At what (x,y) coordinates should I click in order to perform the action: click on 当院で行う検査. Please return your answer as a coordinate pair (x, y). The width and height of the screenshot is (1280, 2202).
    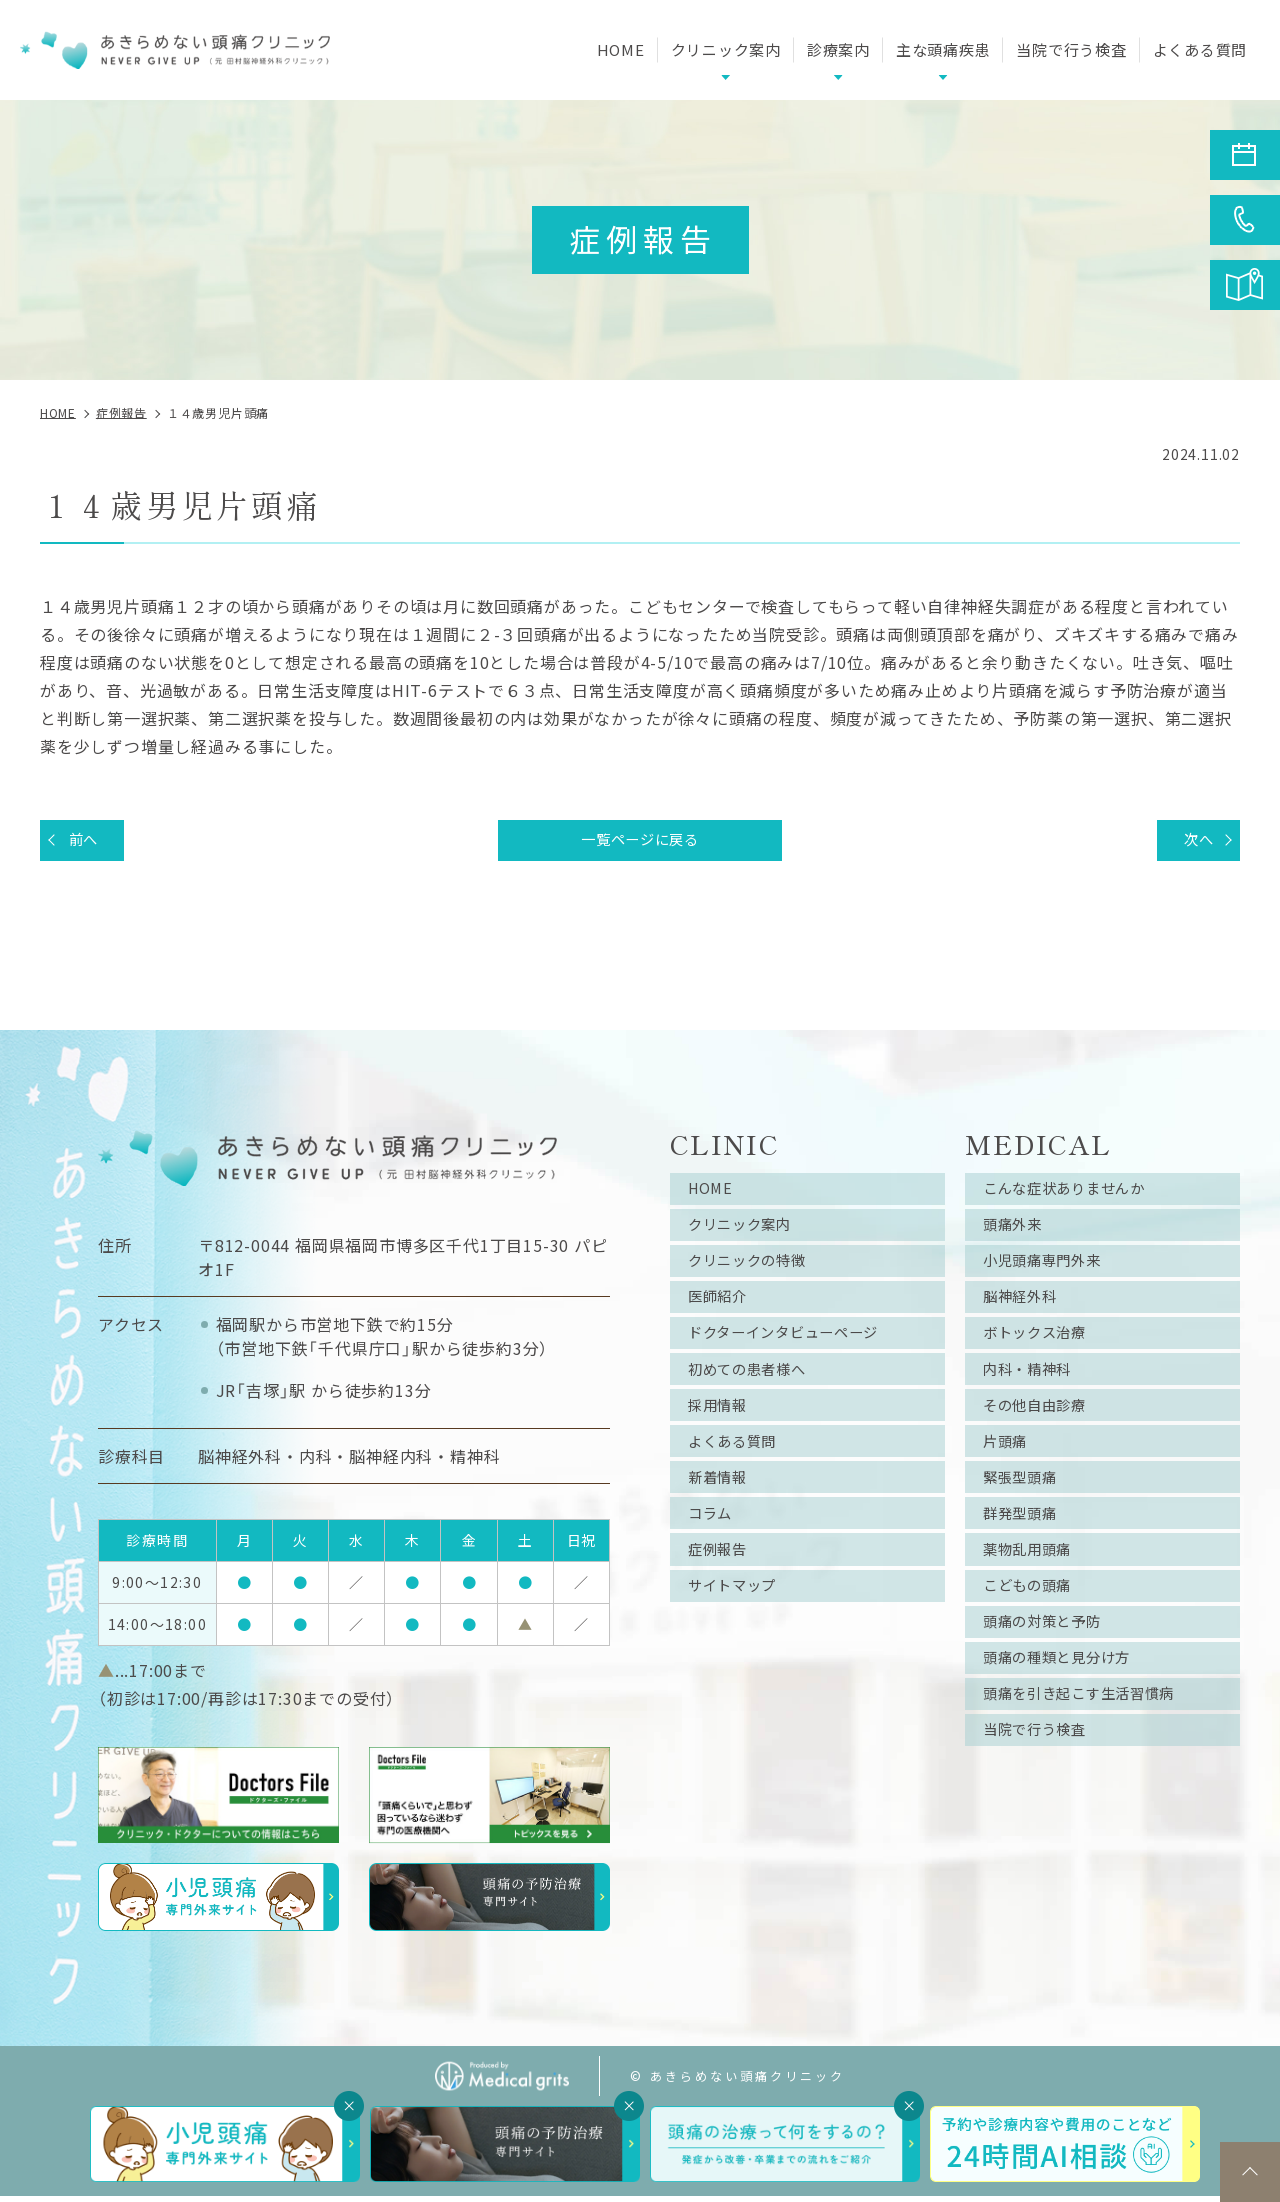
    Looking at the image, I should click on (1071, 49).